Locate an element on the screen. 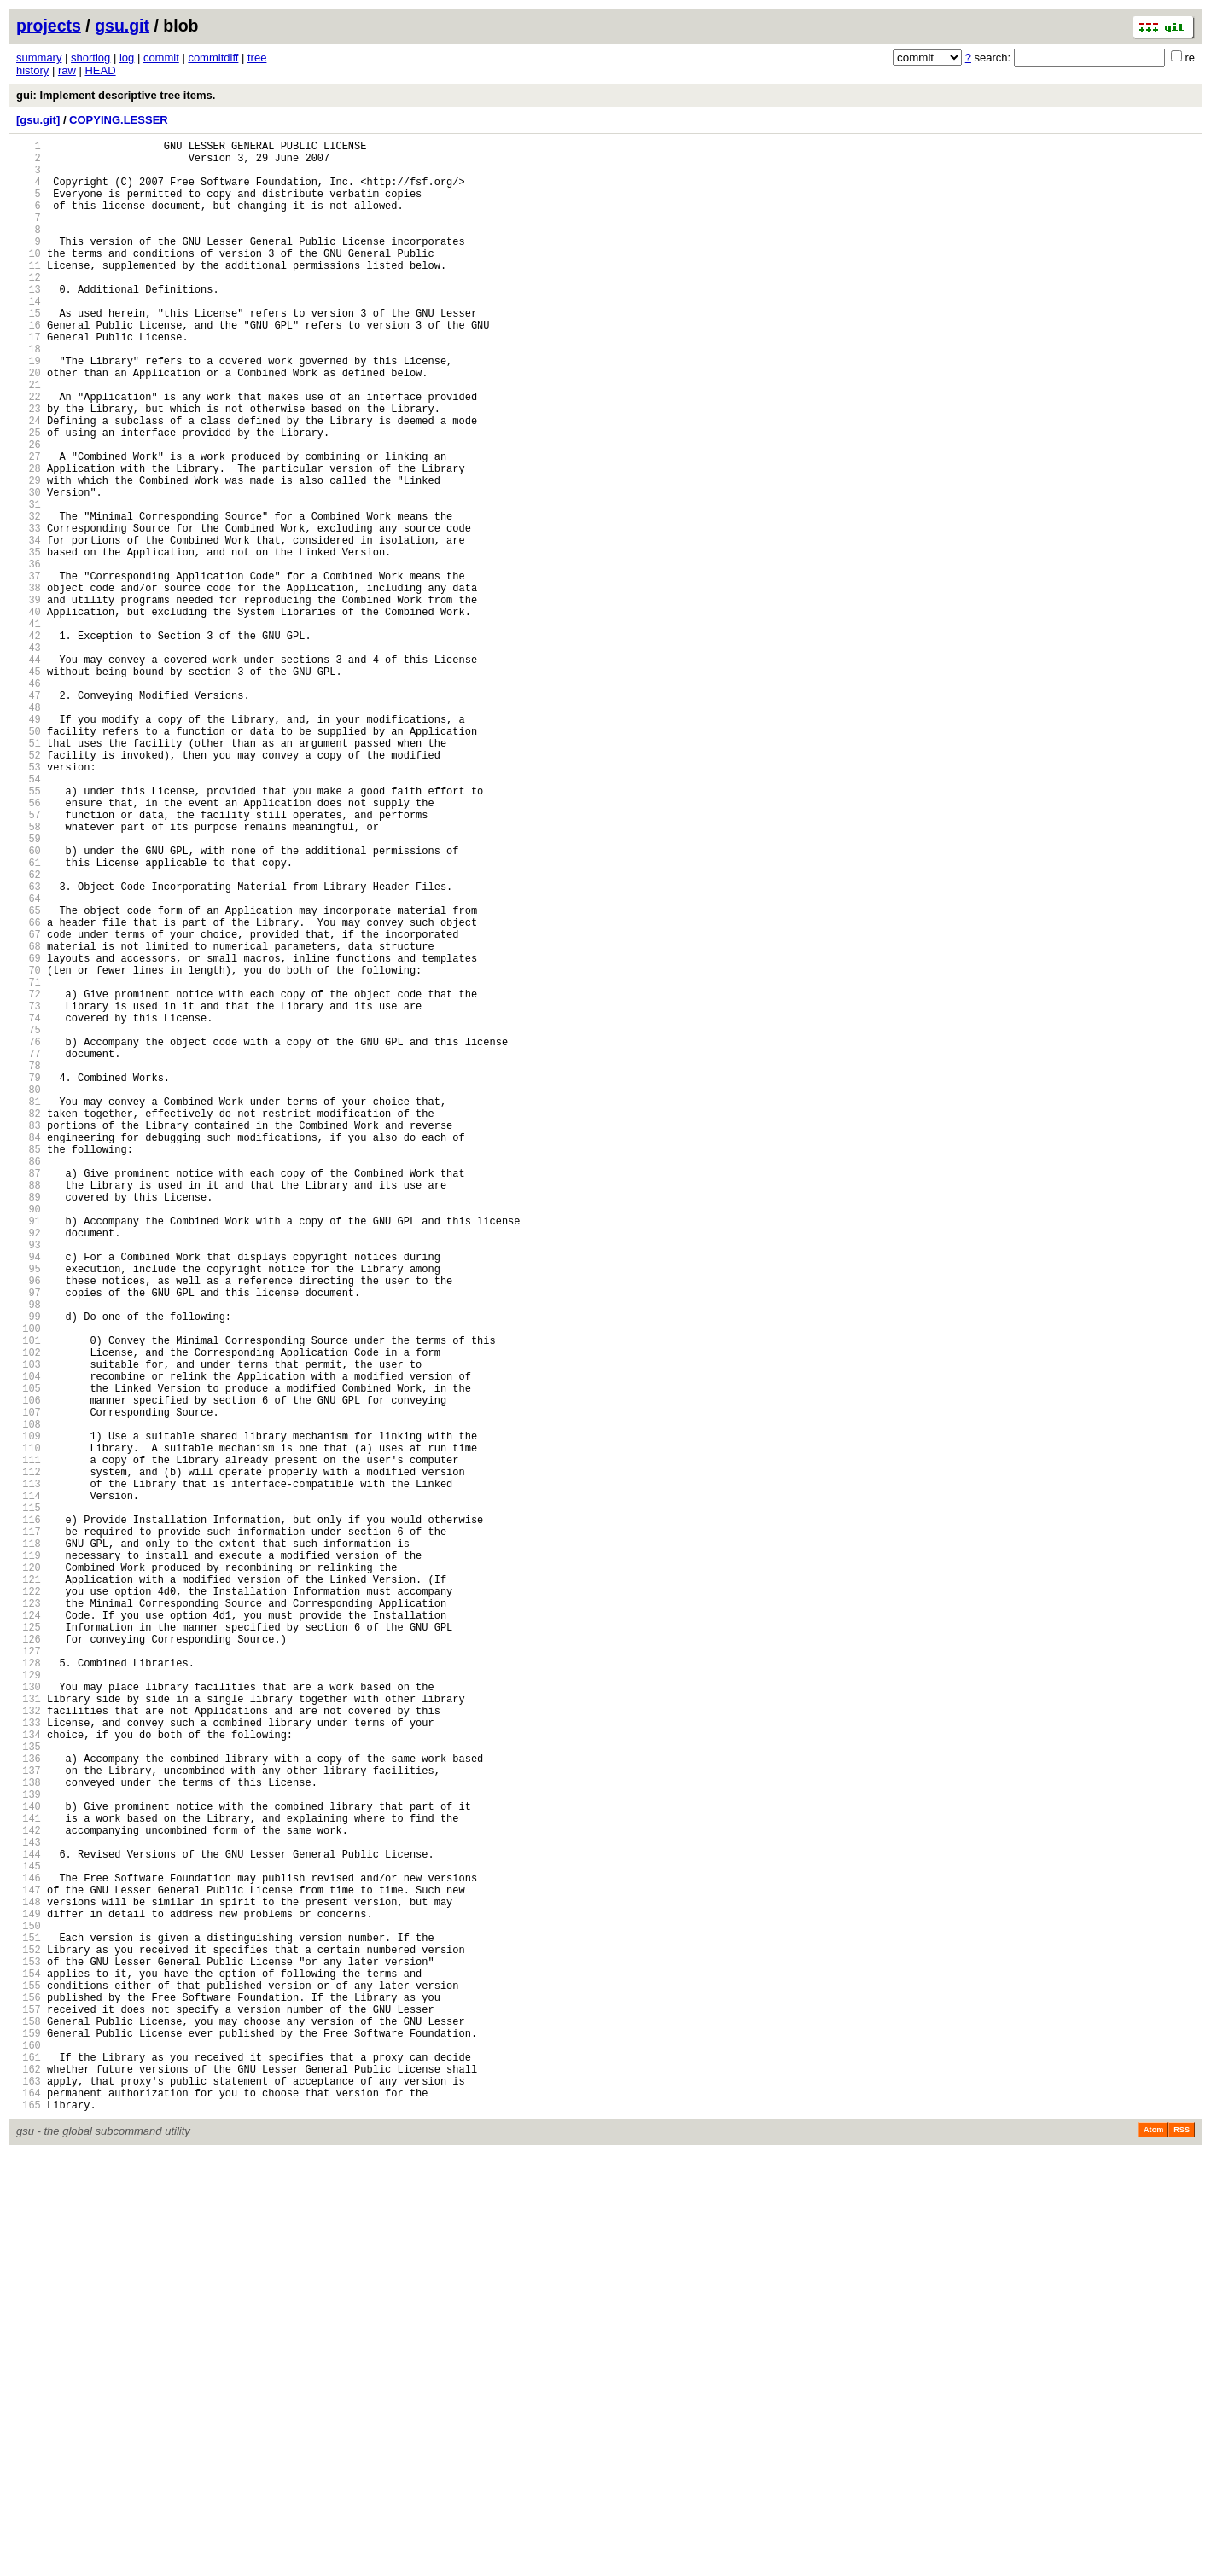  99 is located at coordinates (28, 1569).